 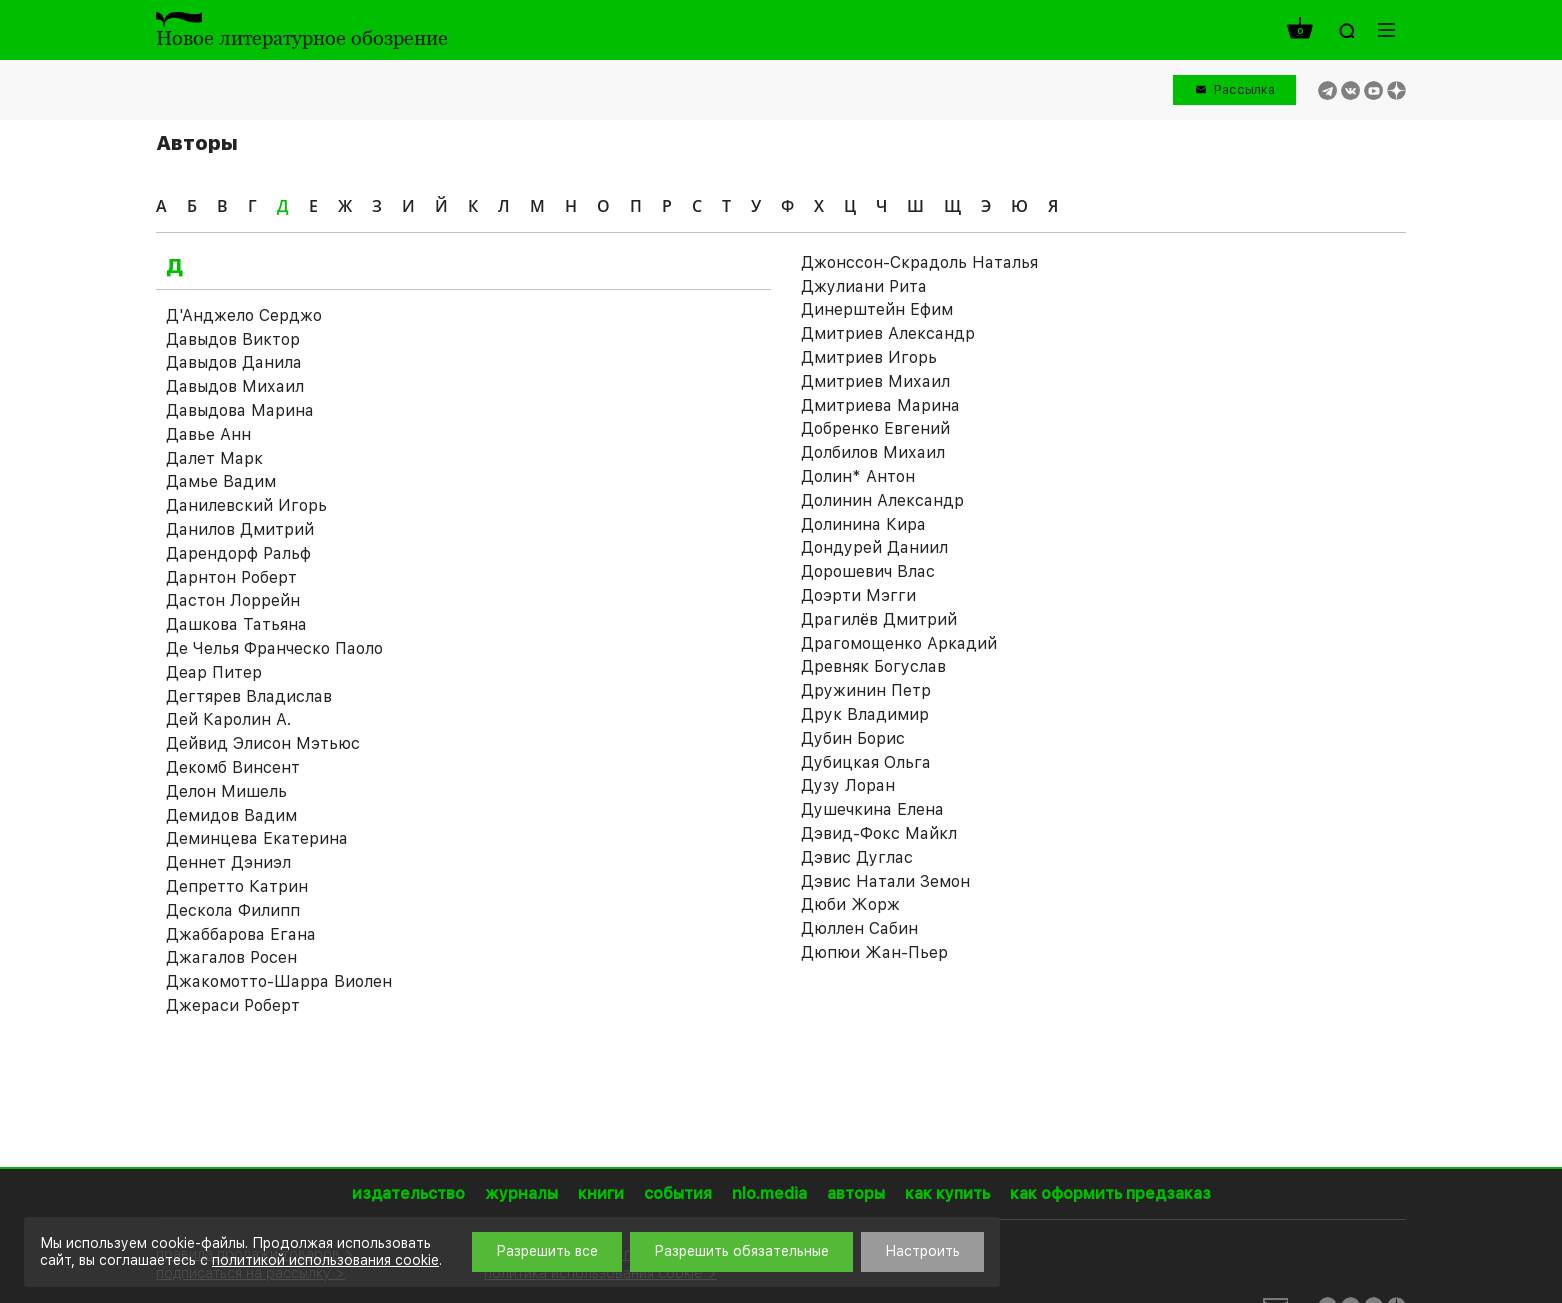 What do you see at coordinates (233, 910) in the screenshot?
I see `Дескола Филипп` at bounding box center [233, 910].